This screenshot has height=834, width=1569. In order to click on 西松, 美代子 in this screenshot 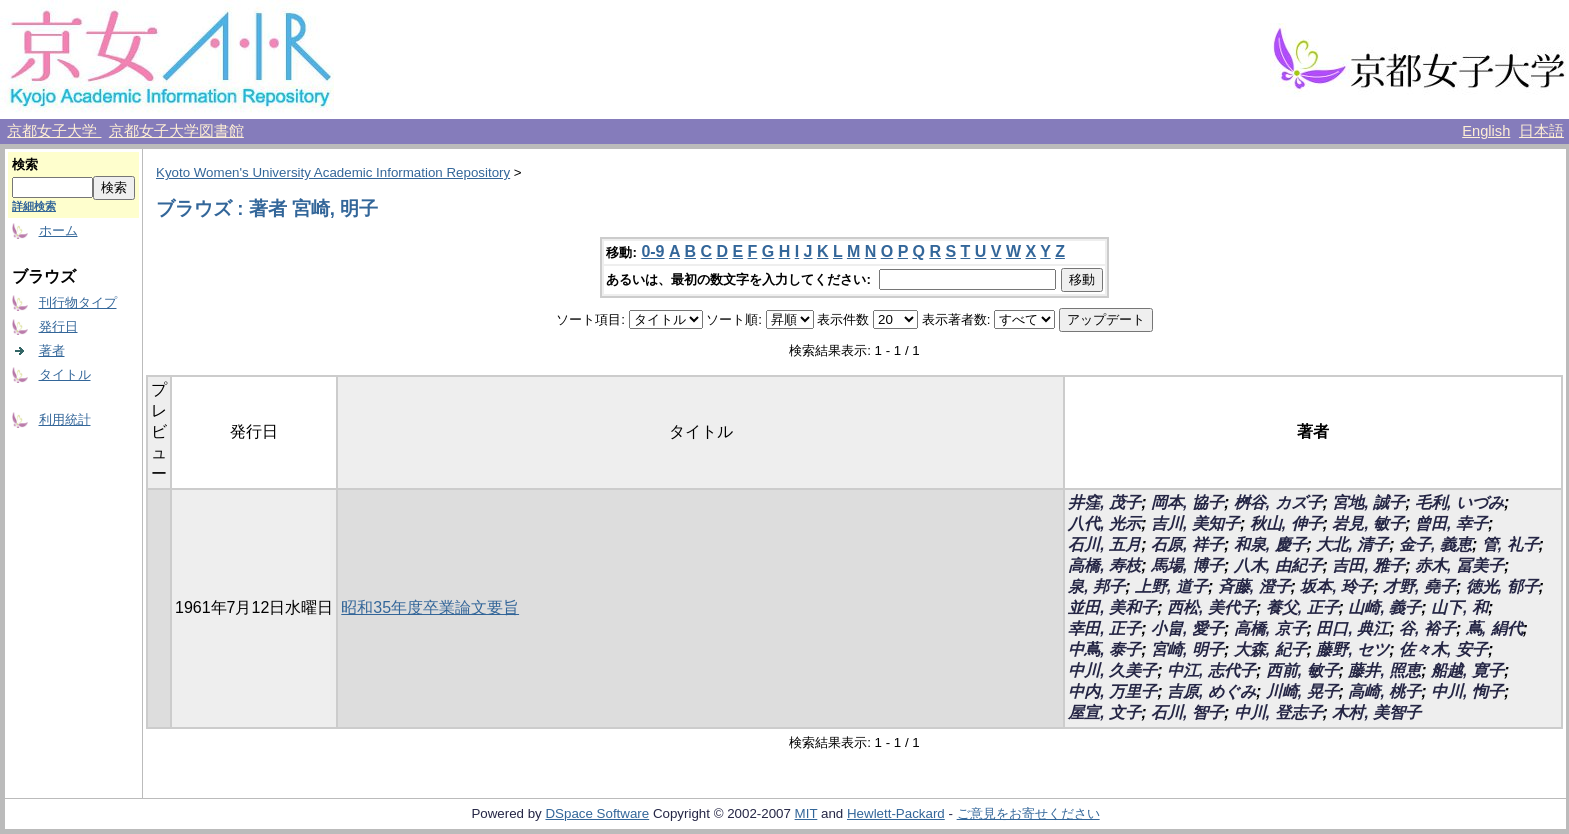, I will do `click(1211, 607)`.